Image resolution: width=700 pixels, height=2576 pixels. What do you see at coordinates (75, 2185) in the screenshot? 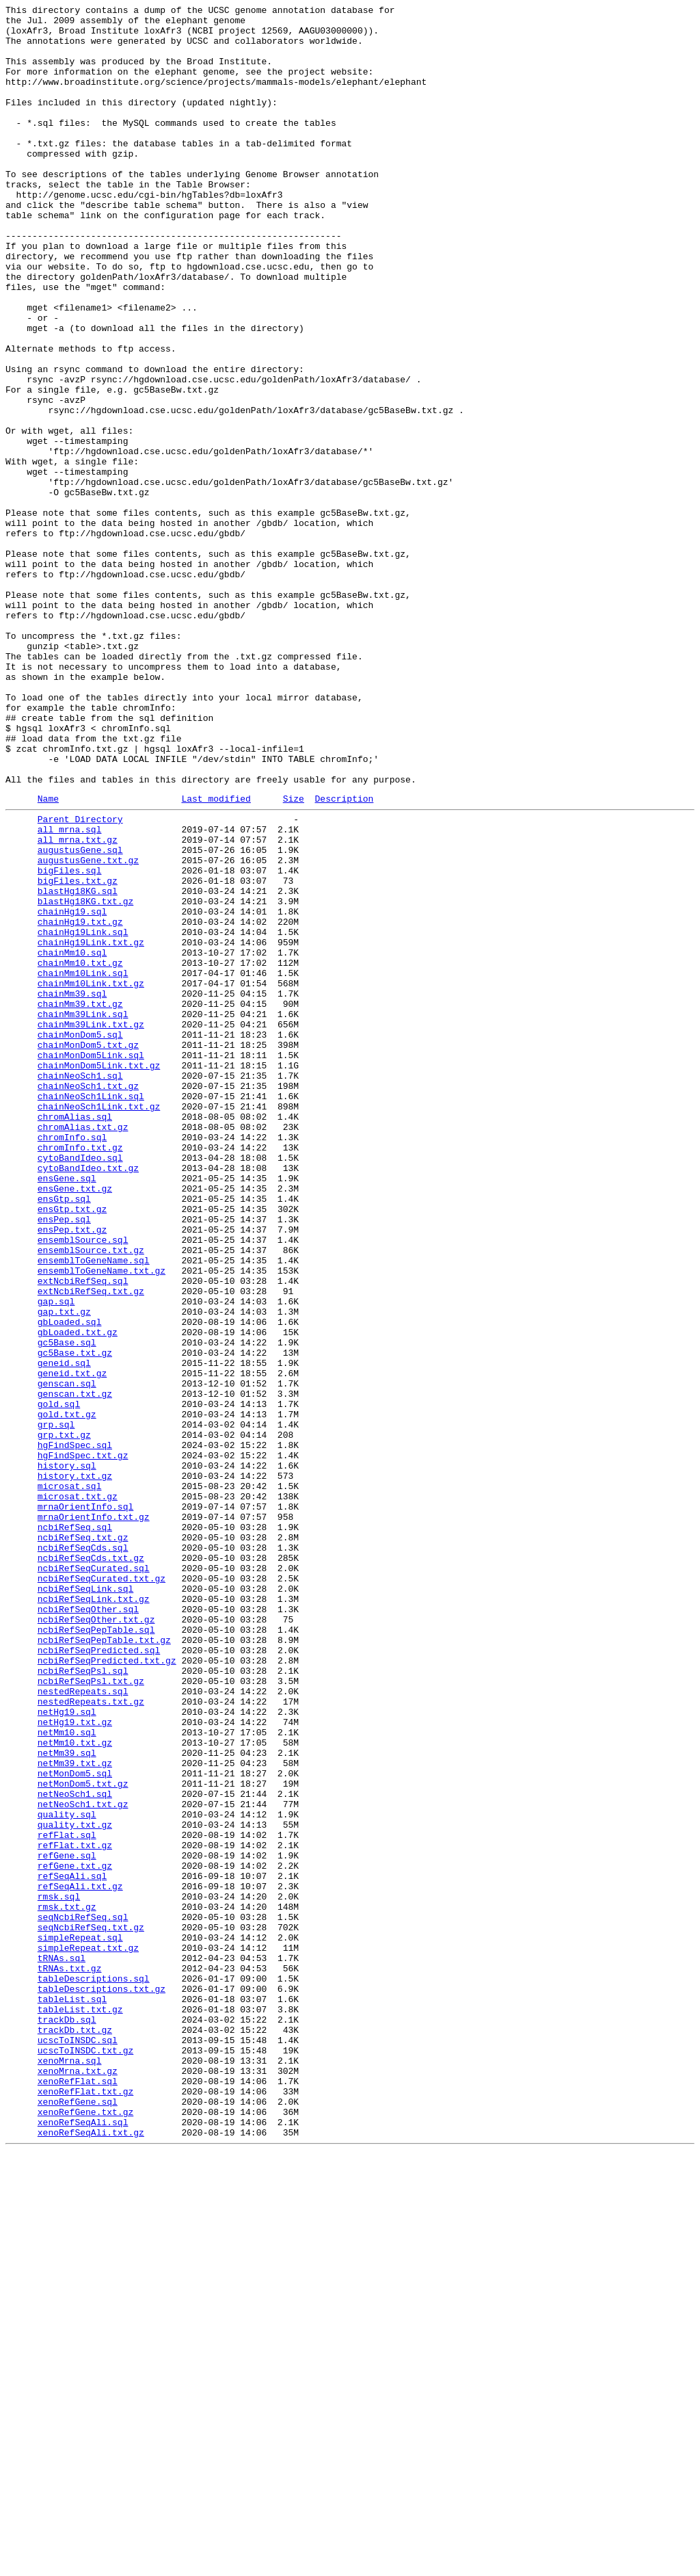
I see `quality.txt.gz` at bounding box center [75, 2185].